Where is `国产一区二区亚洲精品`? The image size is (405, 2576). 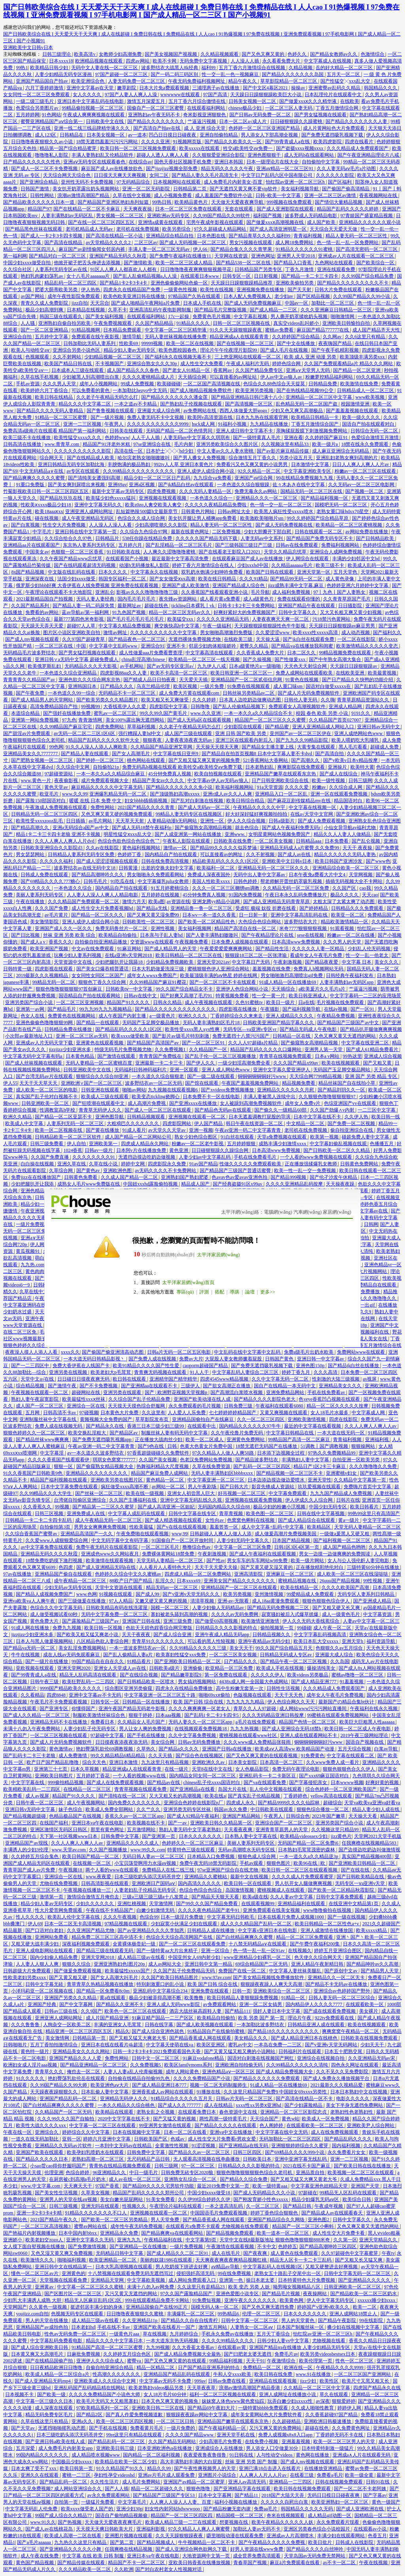 国产一区二区亚洲精品 is located at coordinates (45, 330).